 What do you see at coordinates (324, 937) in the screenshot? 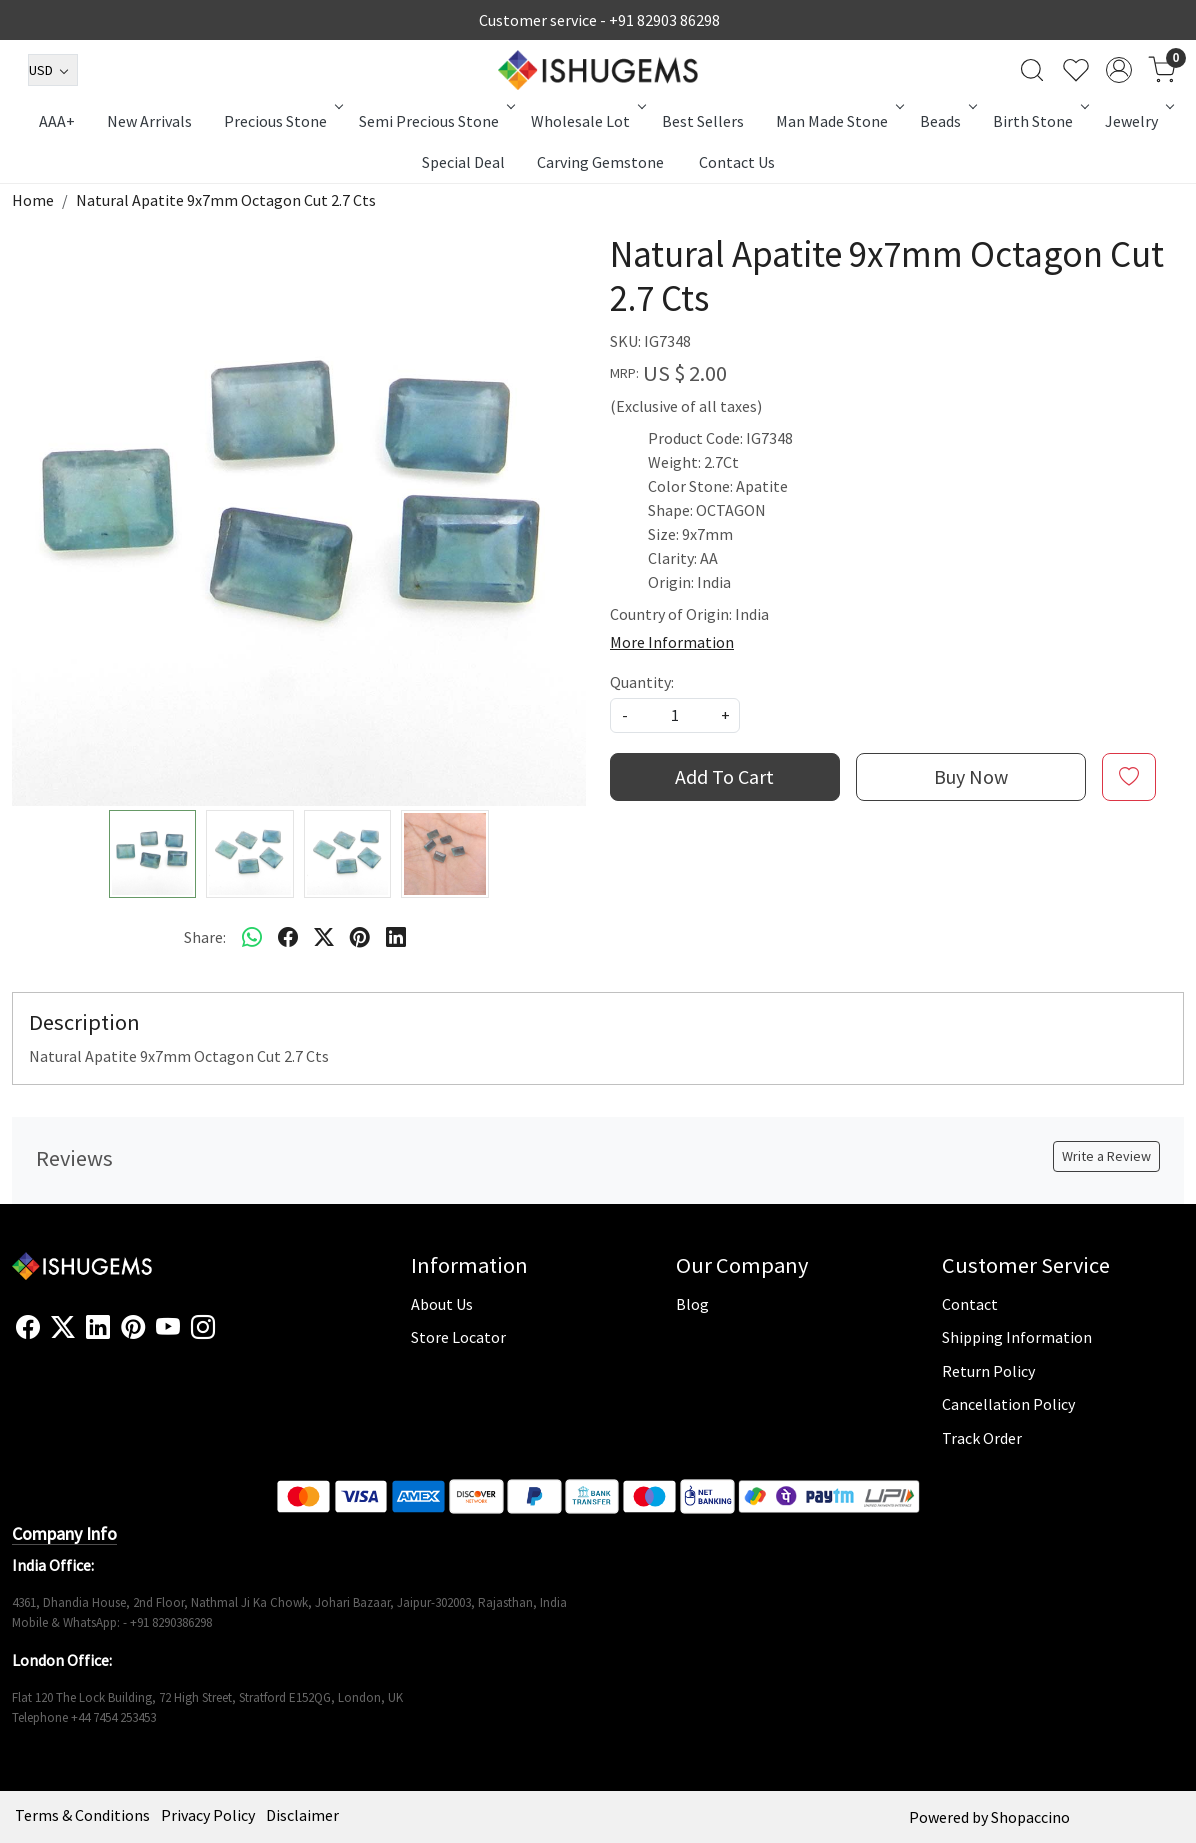
I see `[twitter]` at bounding box center [324, 937].